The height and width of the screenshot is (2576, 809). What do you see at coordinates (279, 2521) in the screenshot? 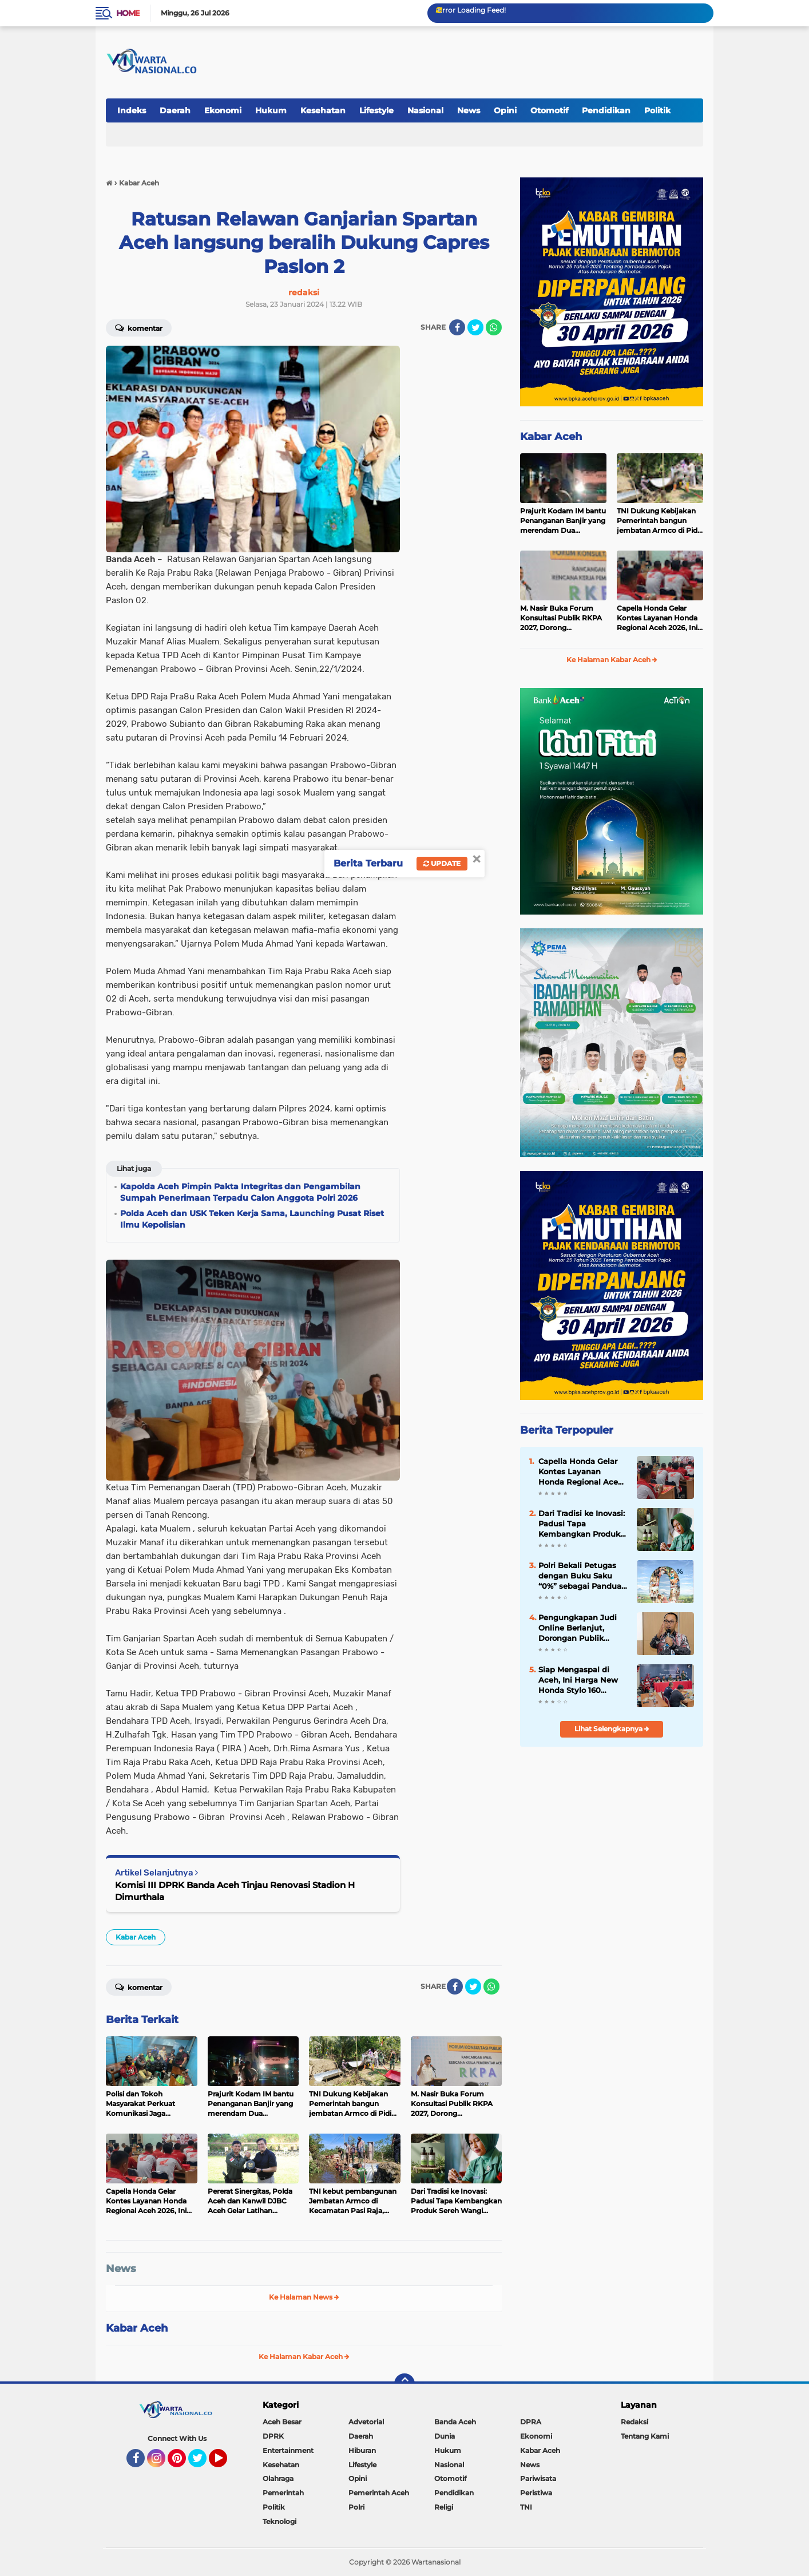
I see `Teknologi` at bounding box center [279, 2521].